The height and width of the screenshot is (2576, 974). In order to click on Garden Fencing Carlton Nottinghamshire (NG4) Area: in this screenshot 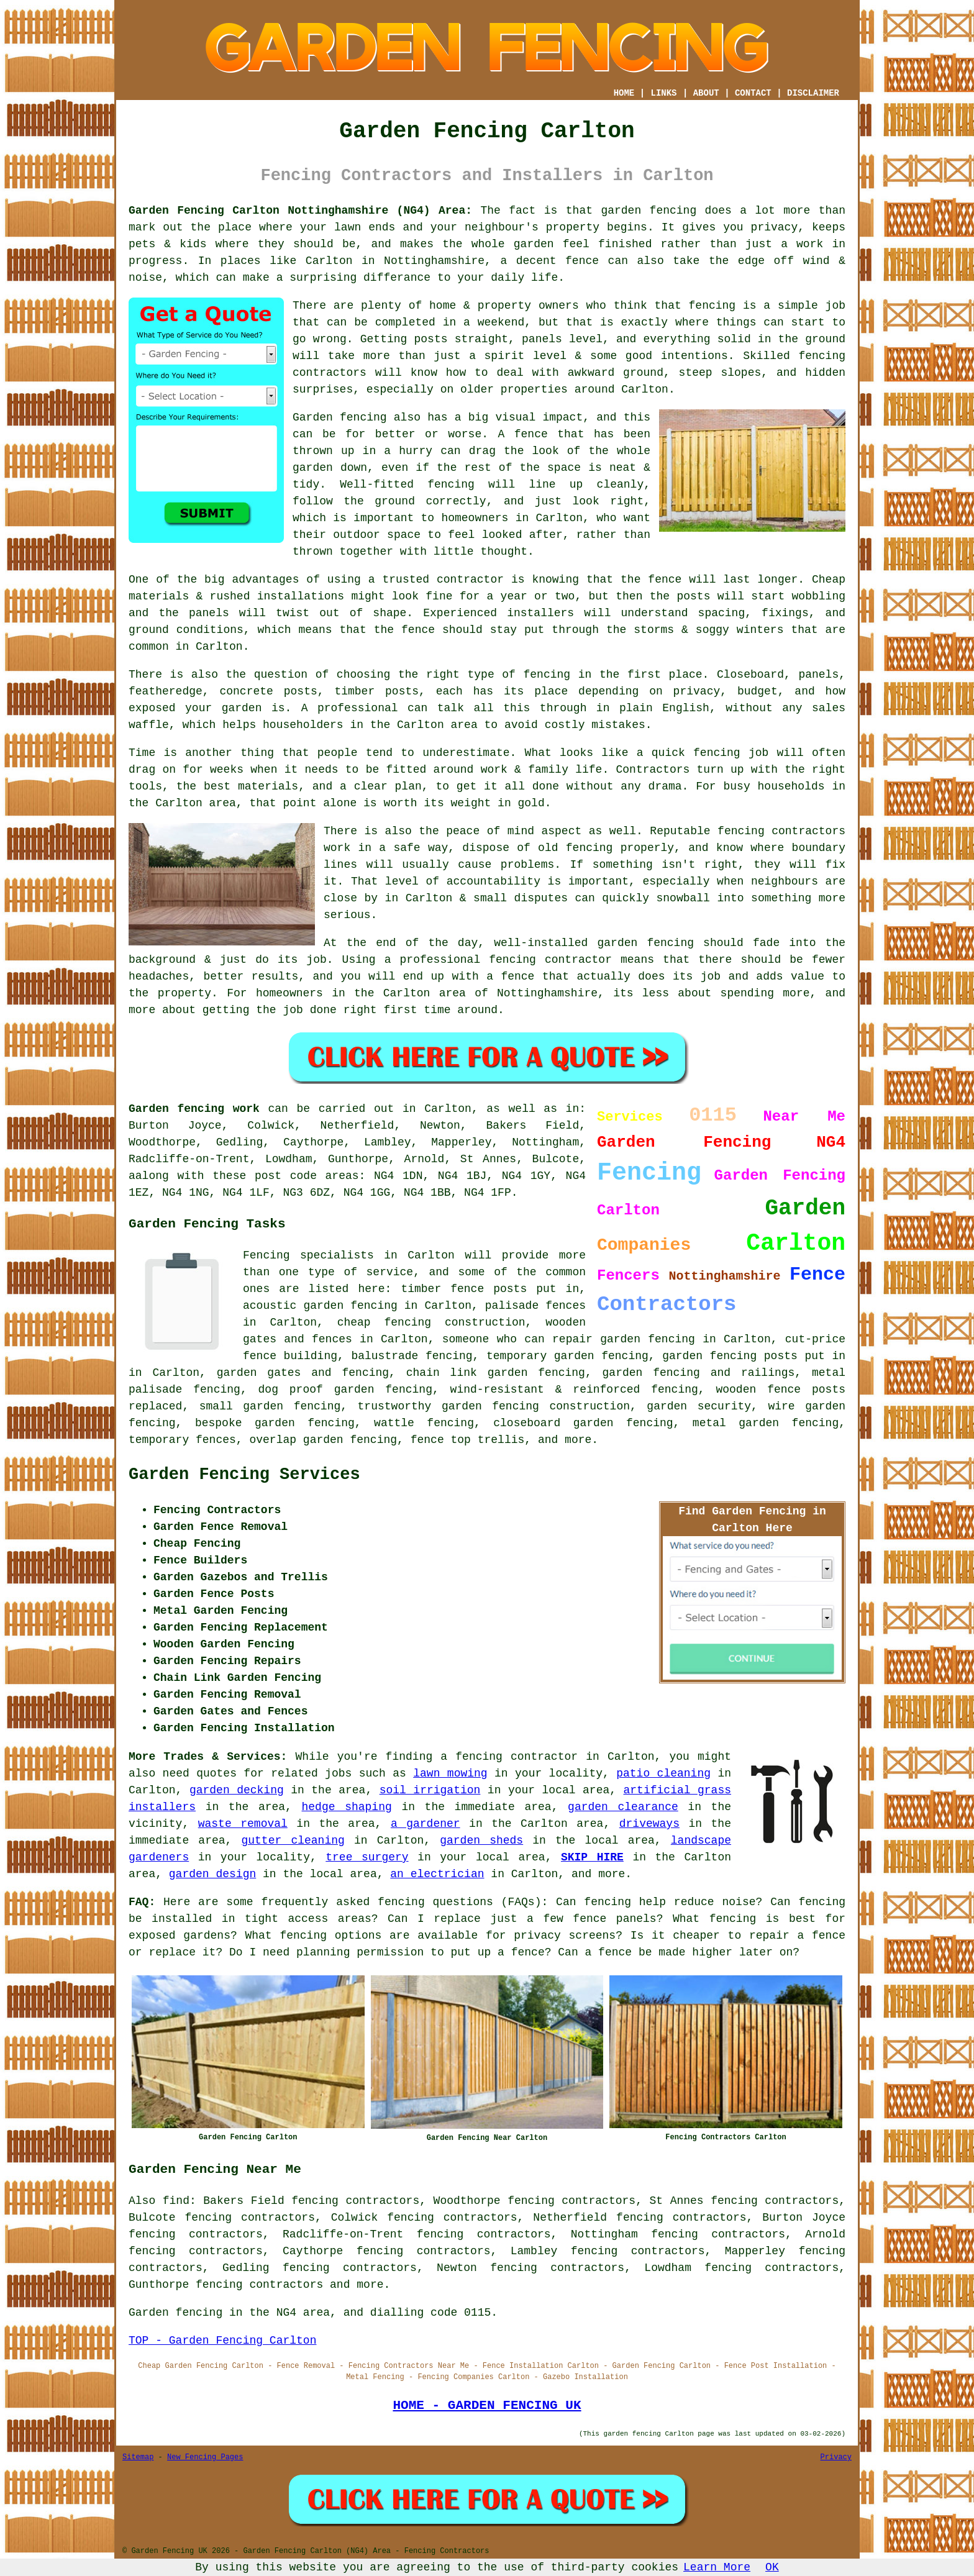, I will do `click(300, 210)`.